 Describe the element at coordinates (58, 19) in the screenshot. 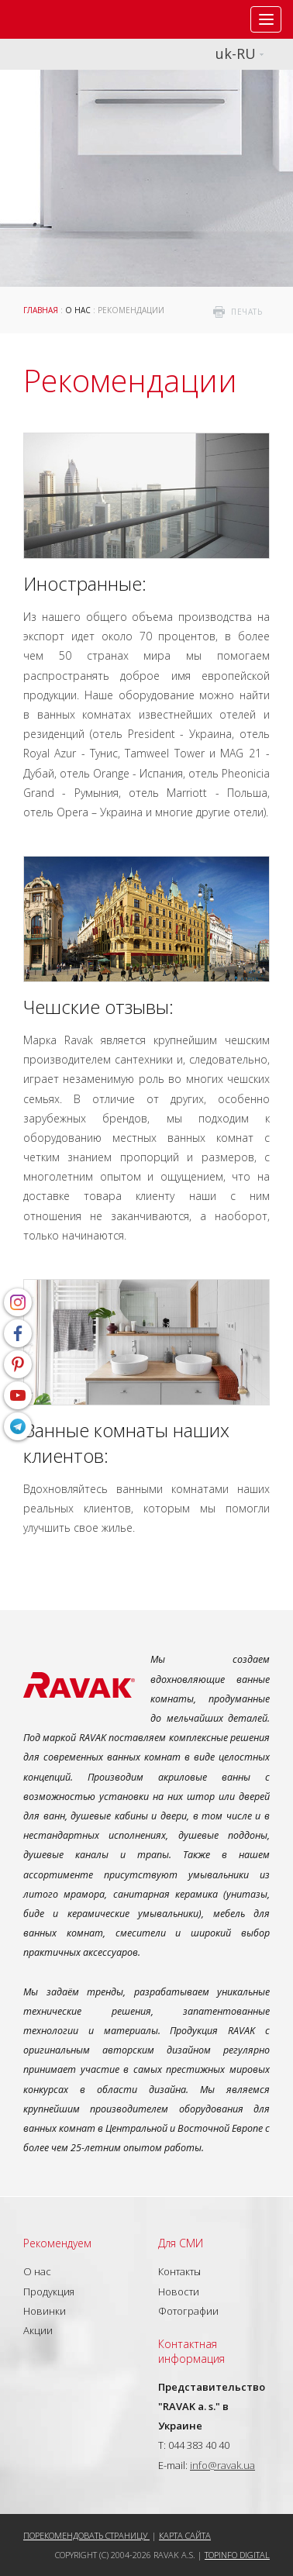

I see `RAVAK` at that location.